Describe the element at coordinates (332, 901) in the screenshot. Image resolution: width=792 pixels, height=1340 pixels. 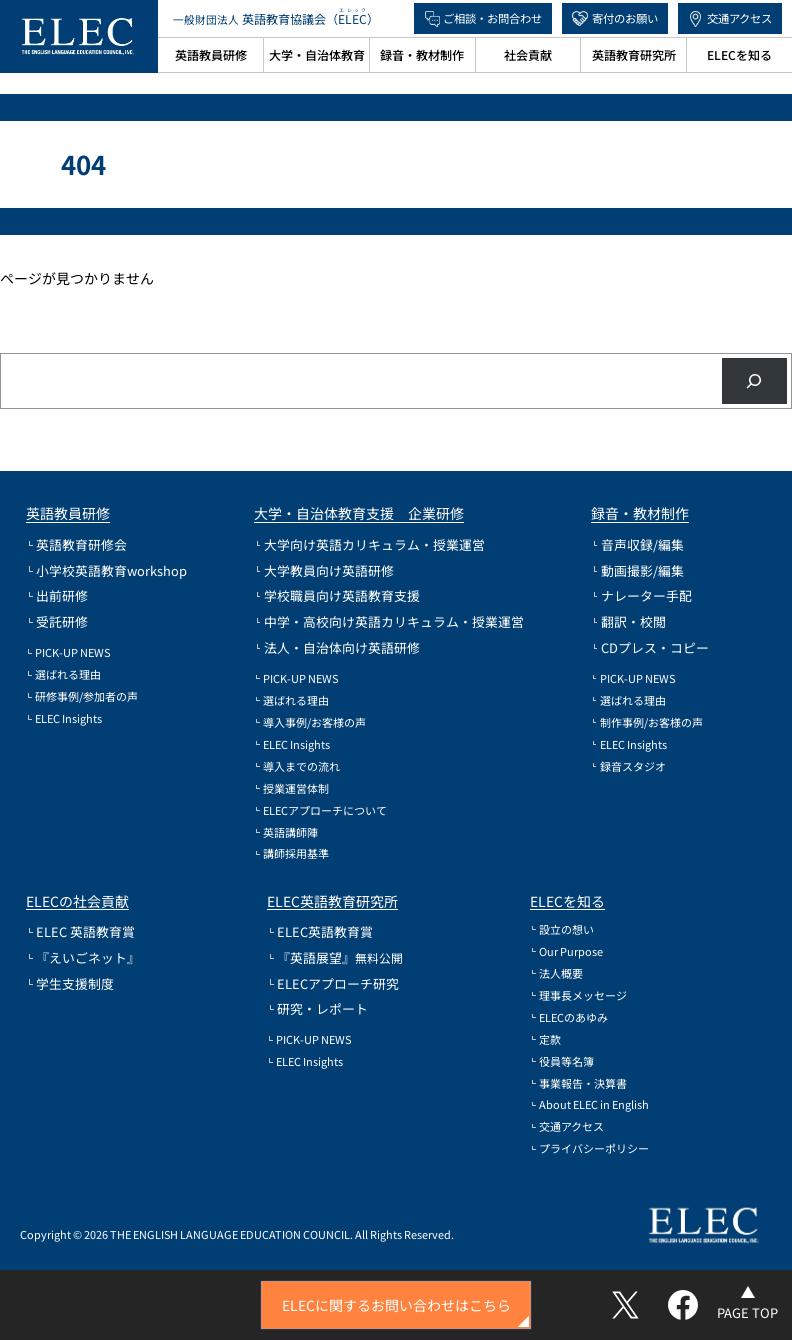
I see `ELEC英語教育研究所` at that location.